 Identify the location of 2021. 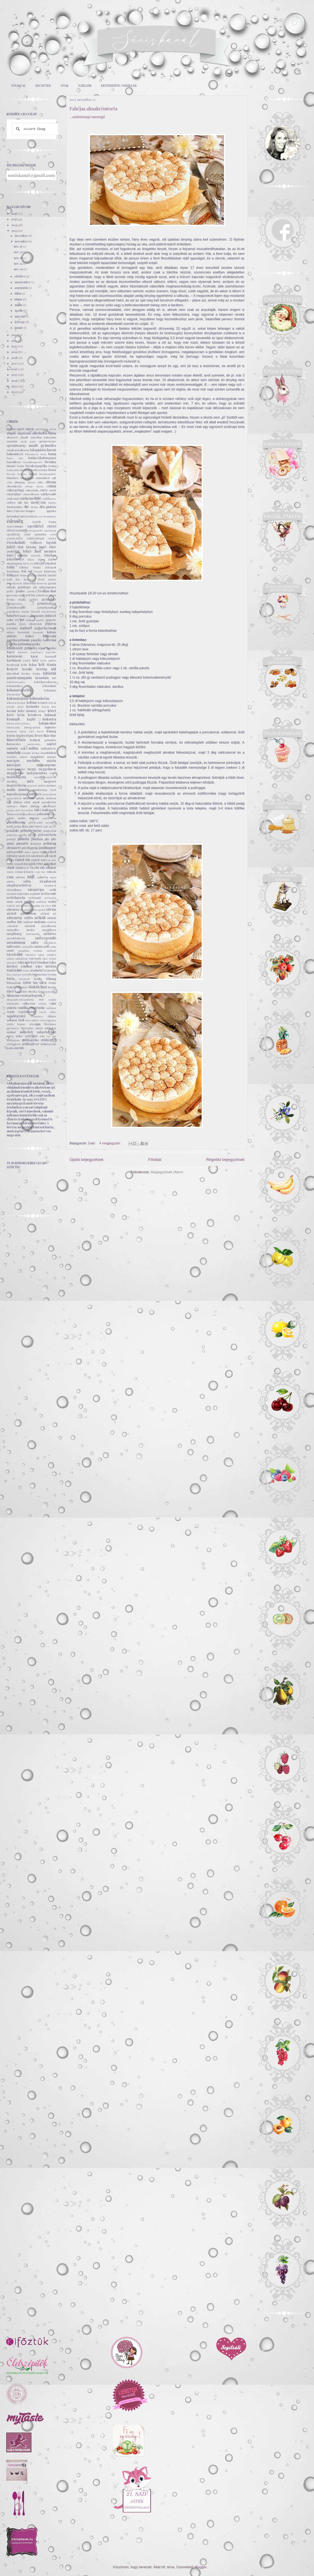
(14, 341).